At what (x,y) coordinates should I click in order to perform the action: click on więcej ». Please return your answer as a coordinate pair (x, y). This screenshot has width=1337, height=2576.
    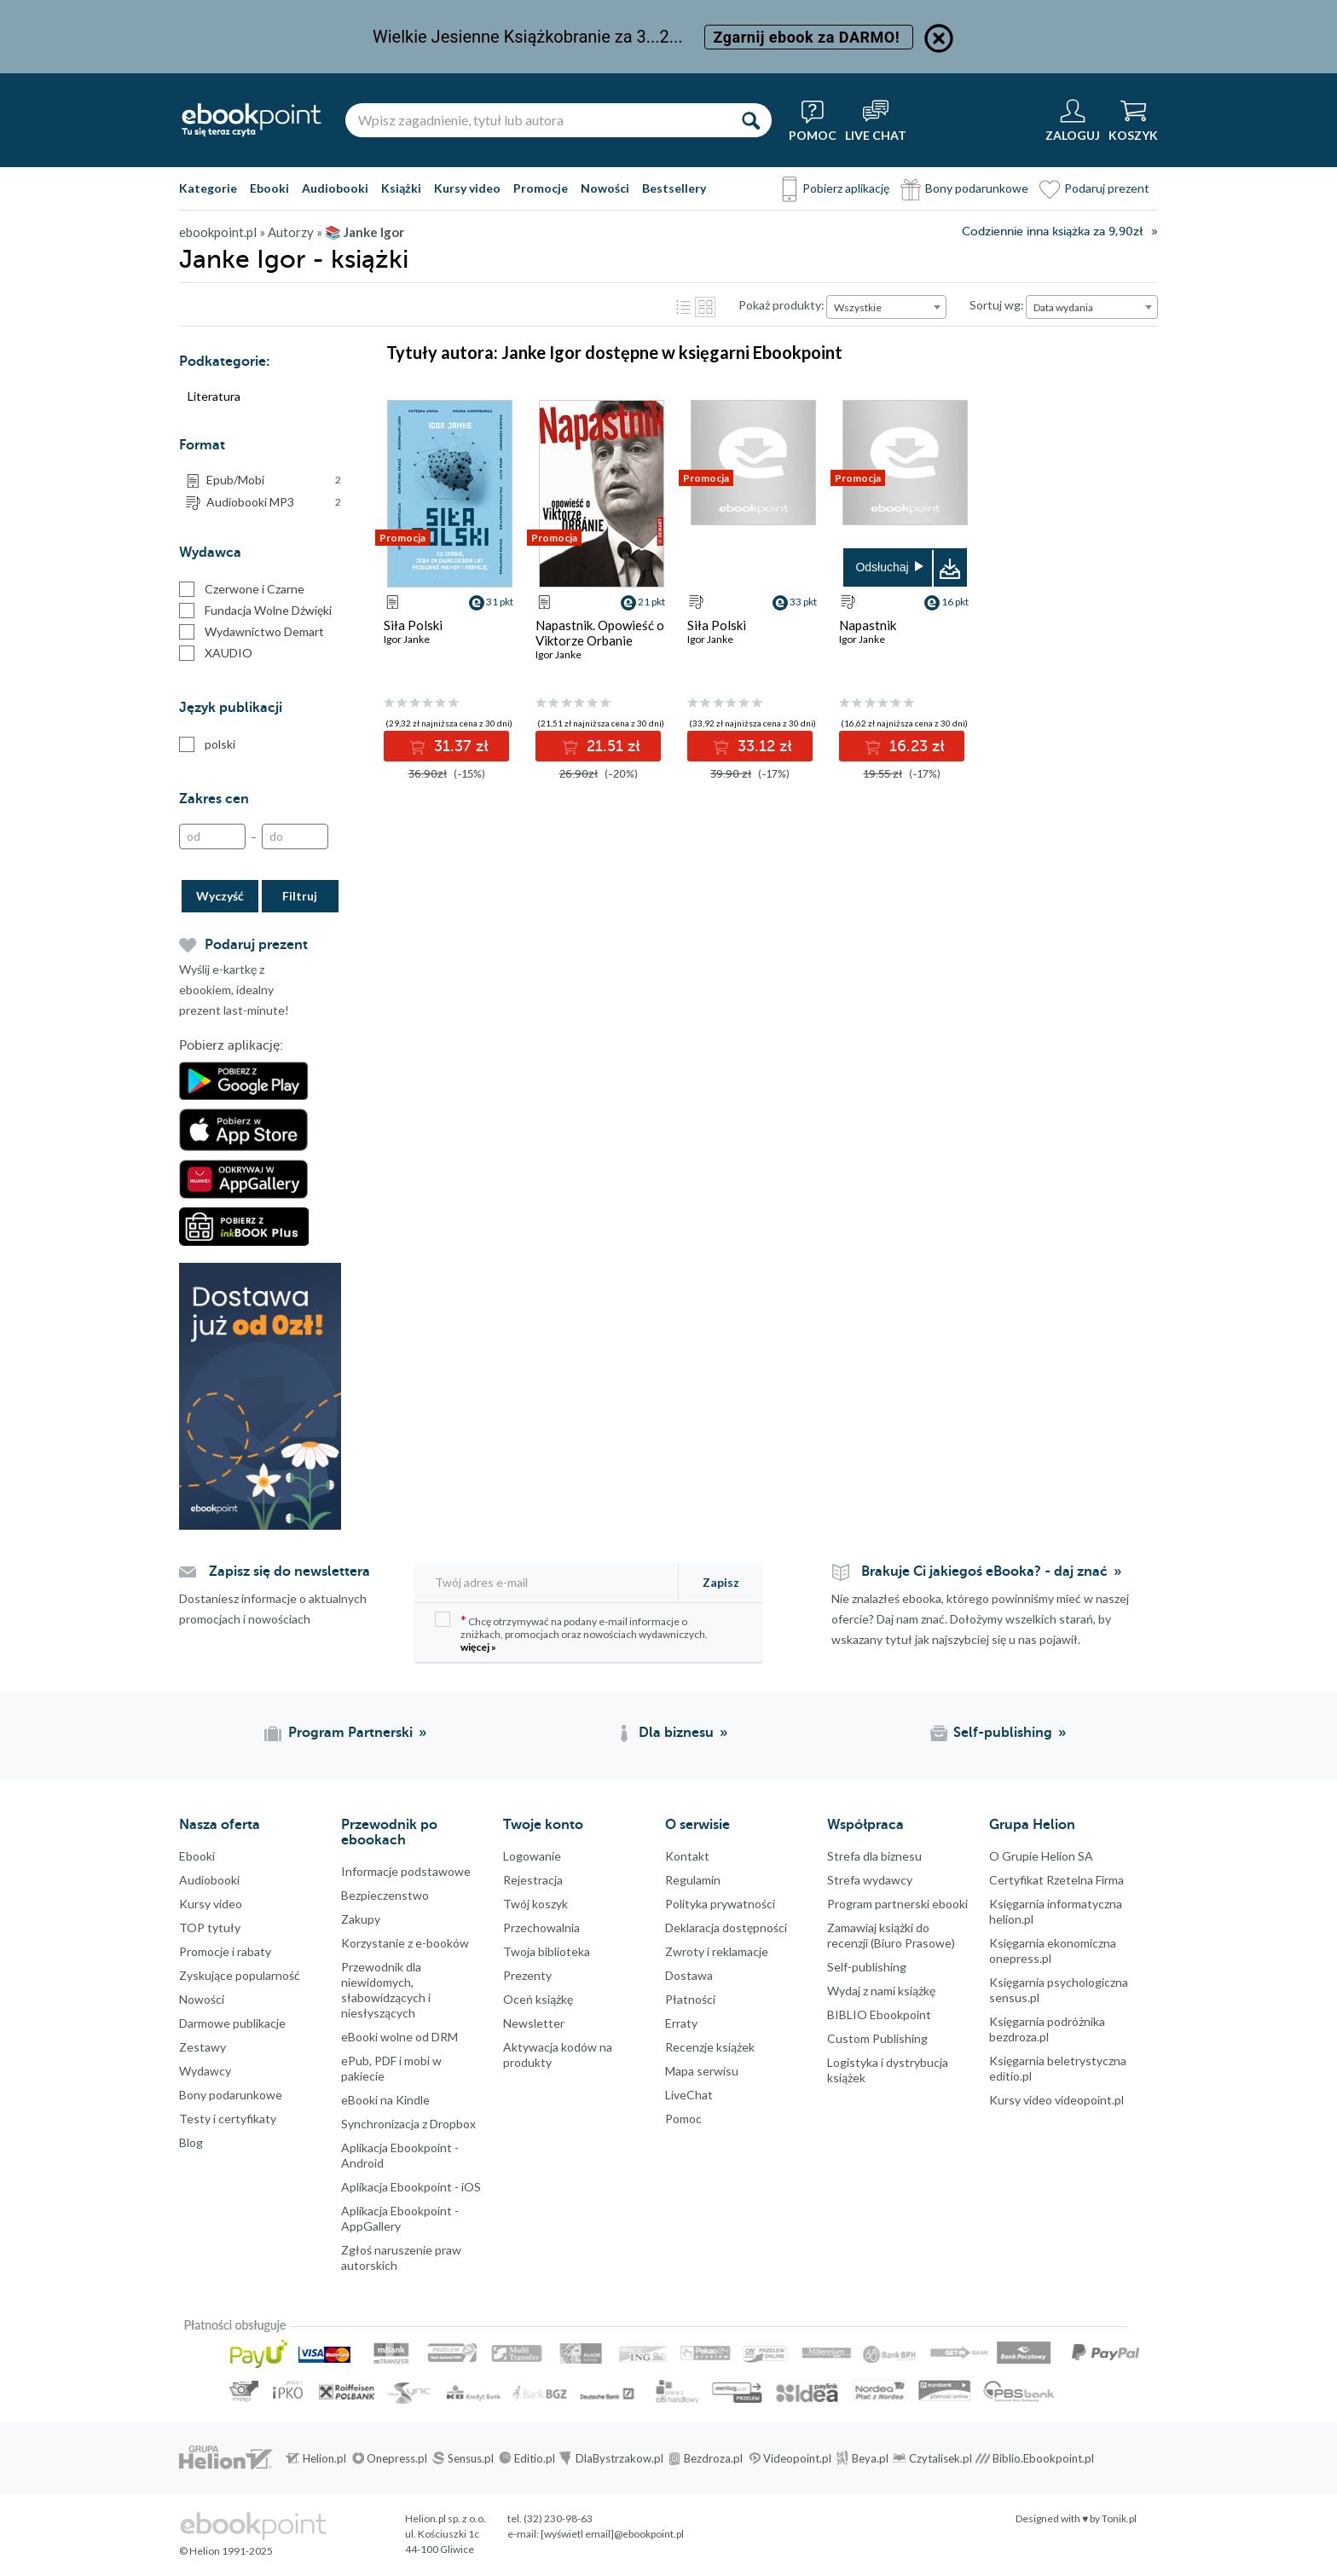
    Looking at the image, I should click on (478, 1647).